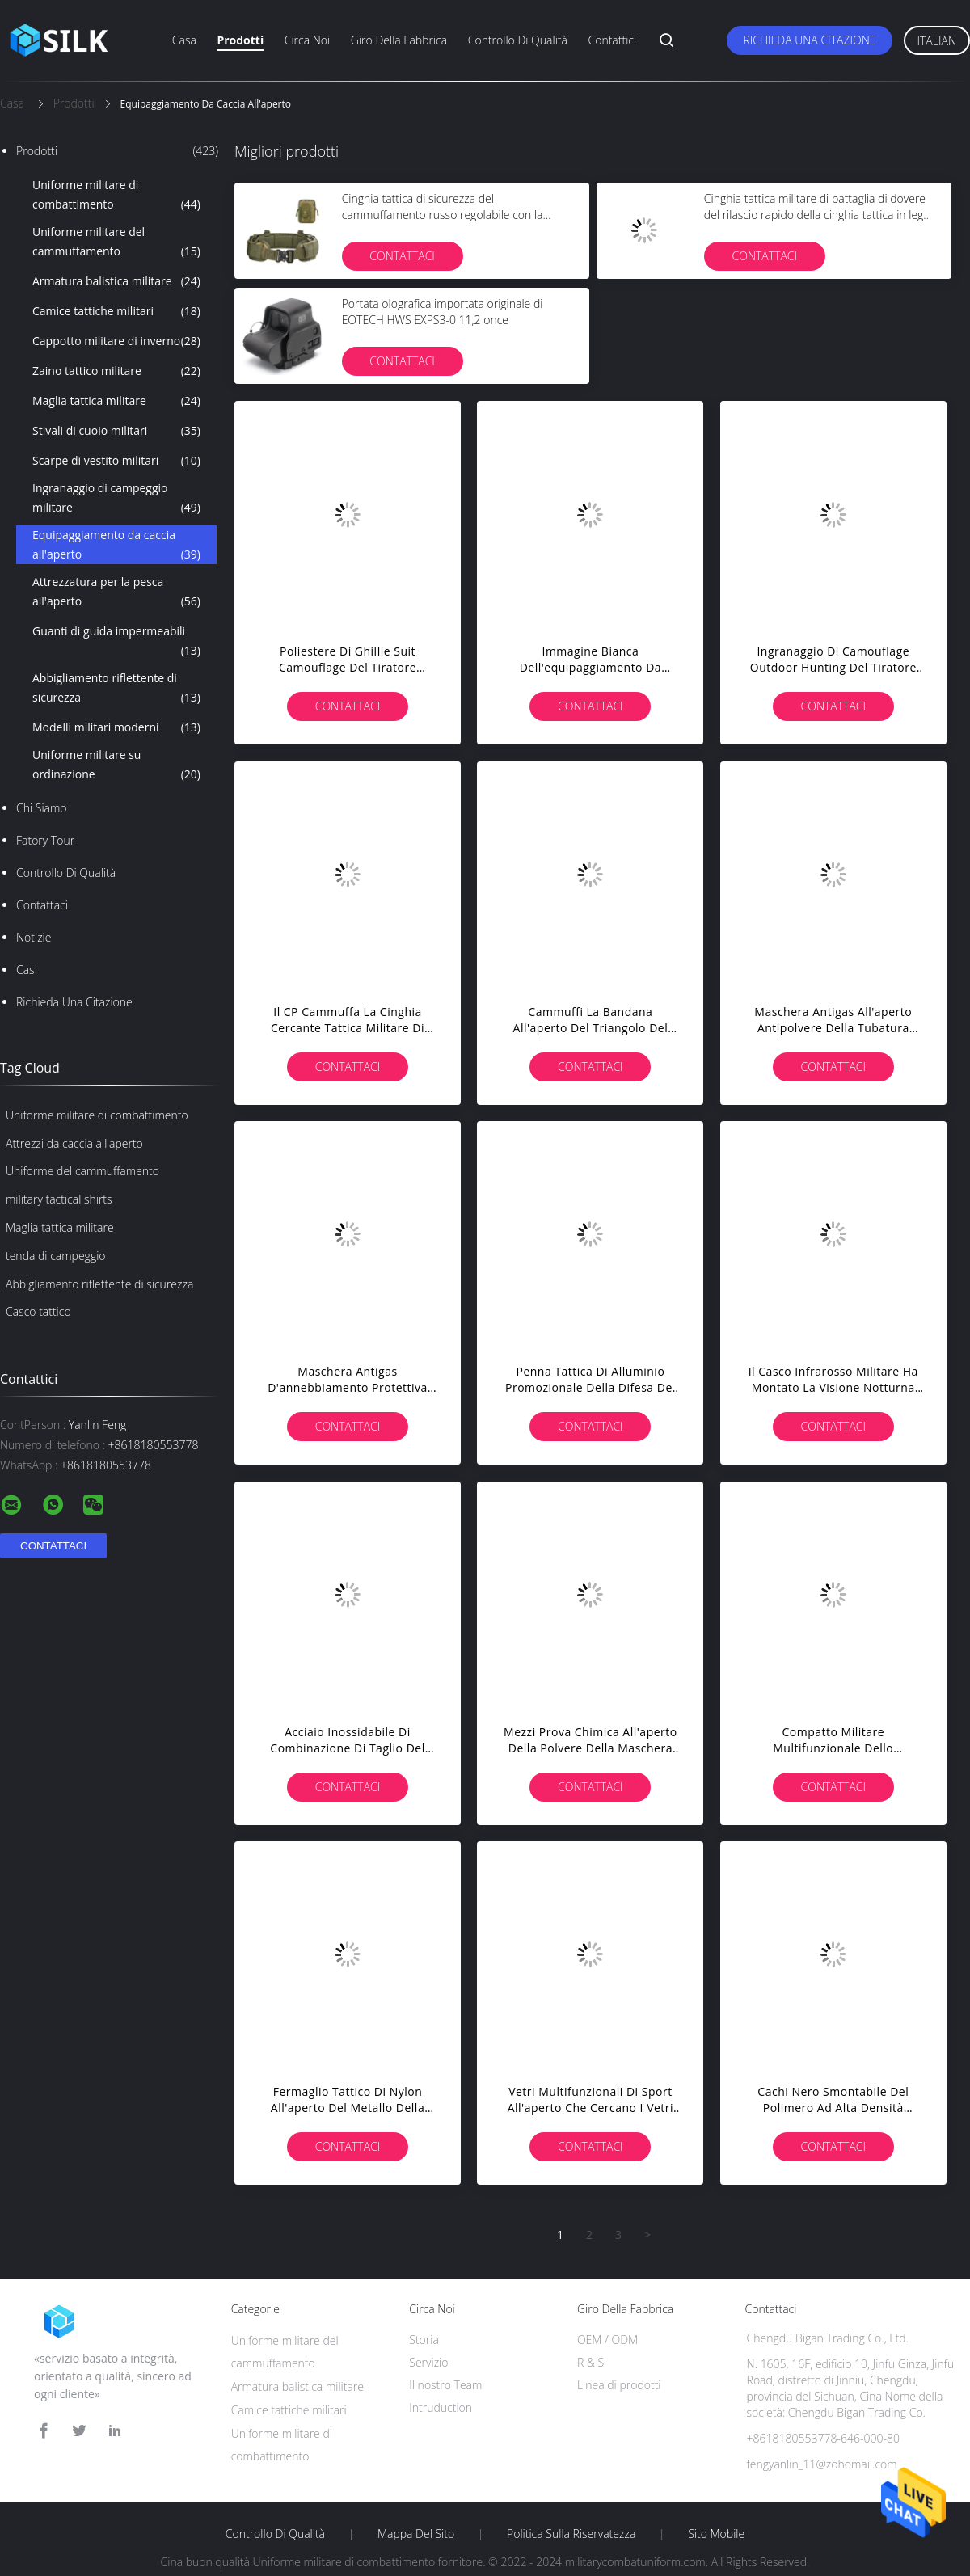 The width and height of the screenshot is (970, 2576). What do you see at coordinates (590, 2362) in the screenshot?
I see `R & S` at bounding box center [590, 2362].